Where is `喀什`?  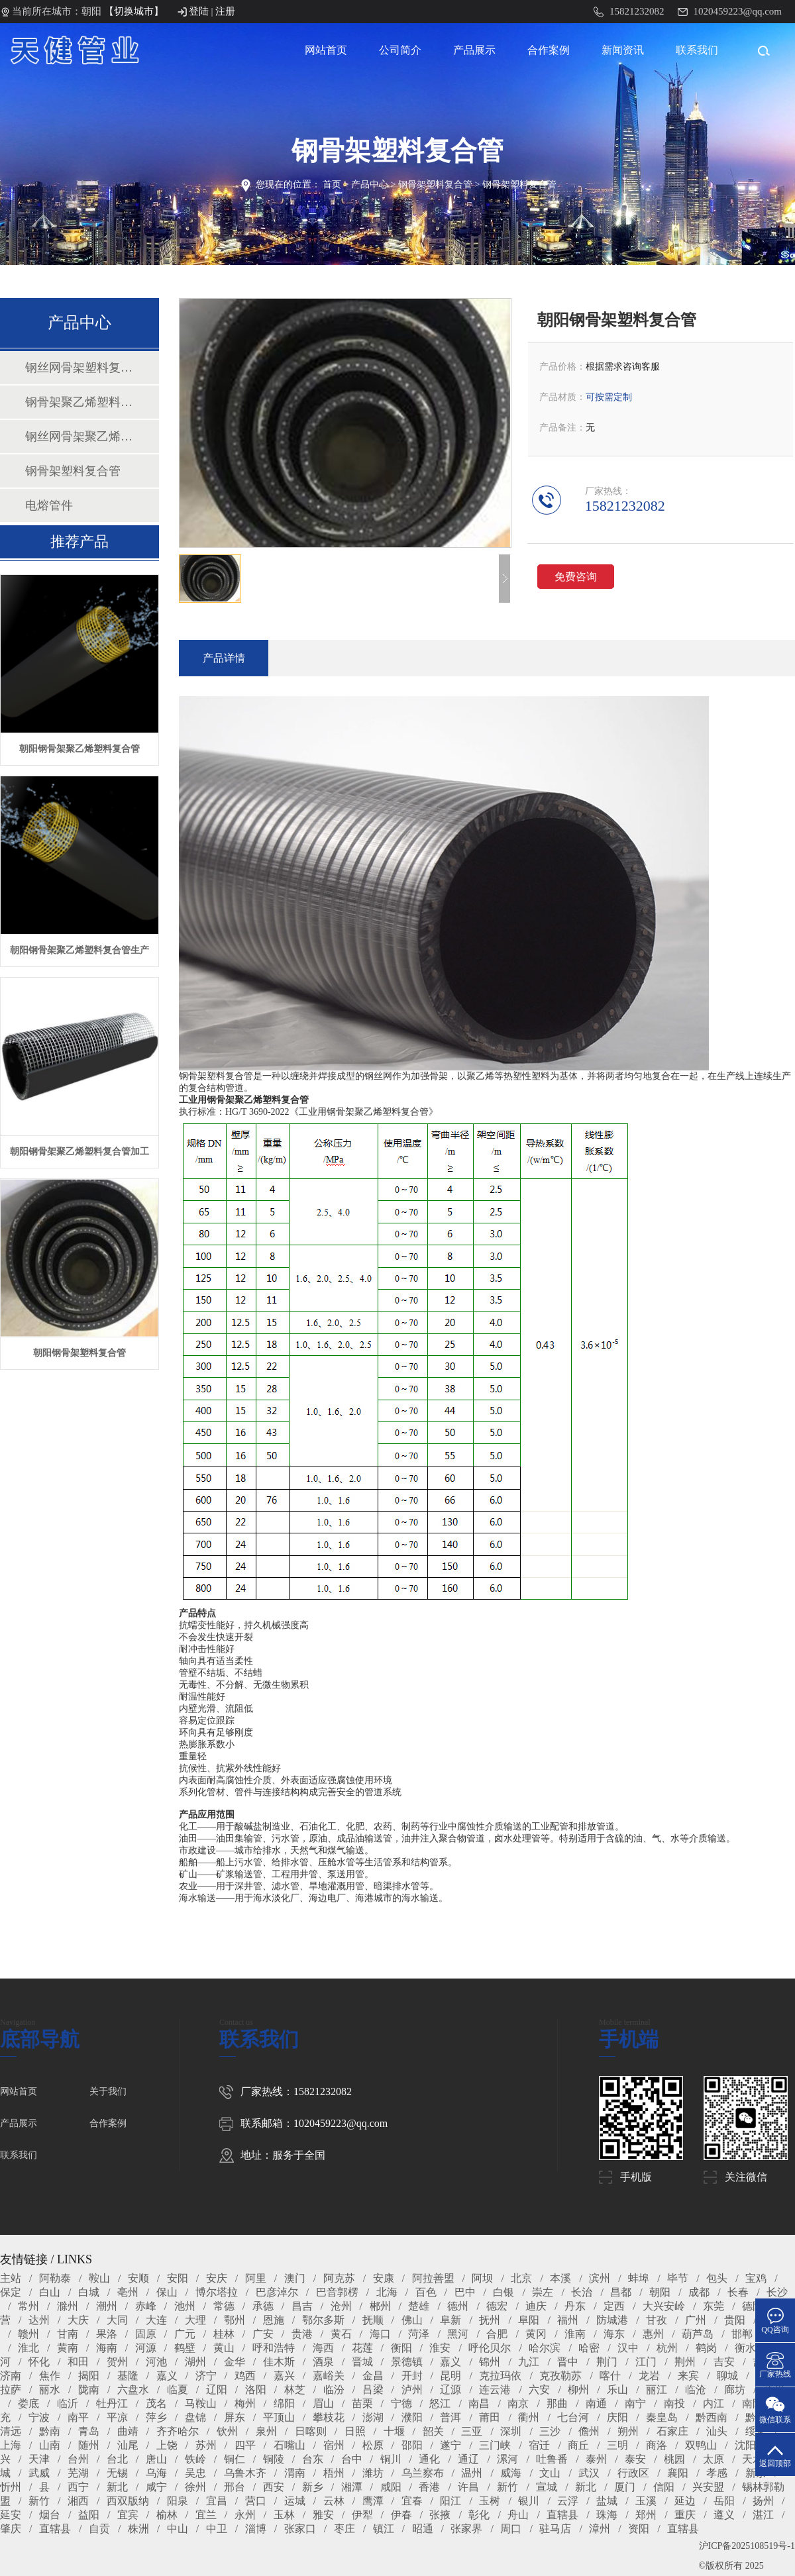 喀什 is located at coordinates (610, 2375).